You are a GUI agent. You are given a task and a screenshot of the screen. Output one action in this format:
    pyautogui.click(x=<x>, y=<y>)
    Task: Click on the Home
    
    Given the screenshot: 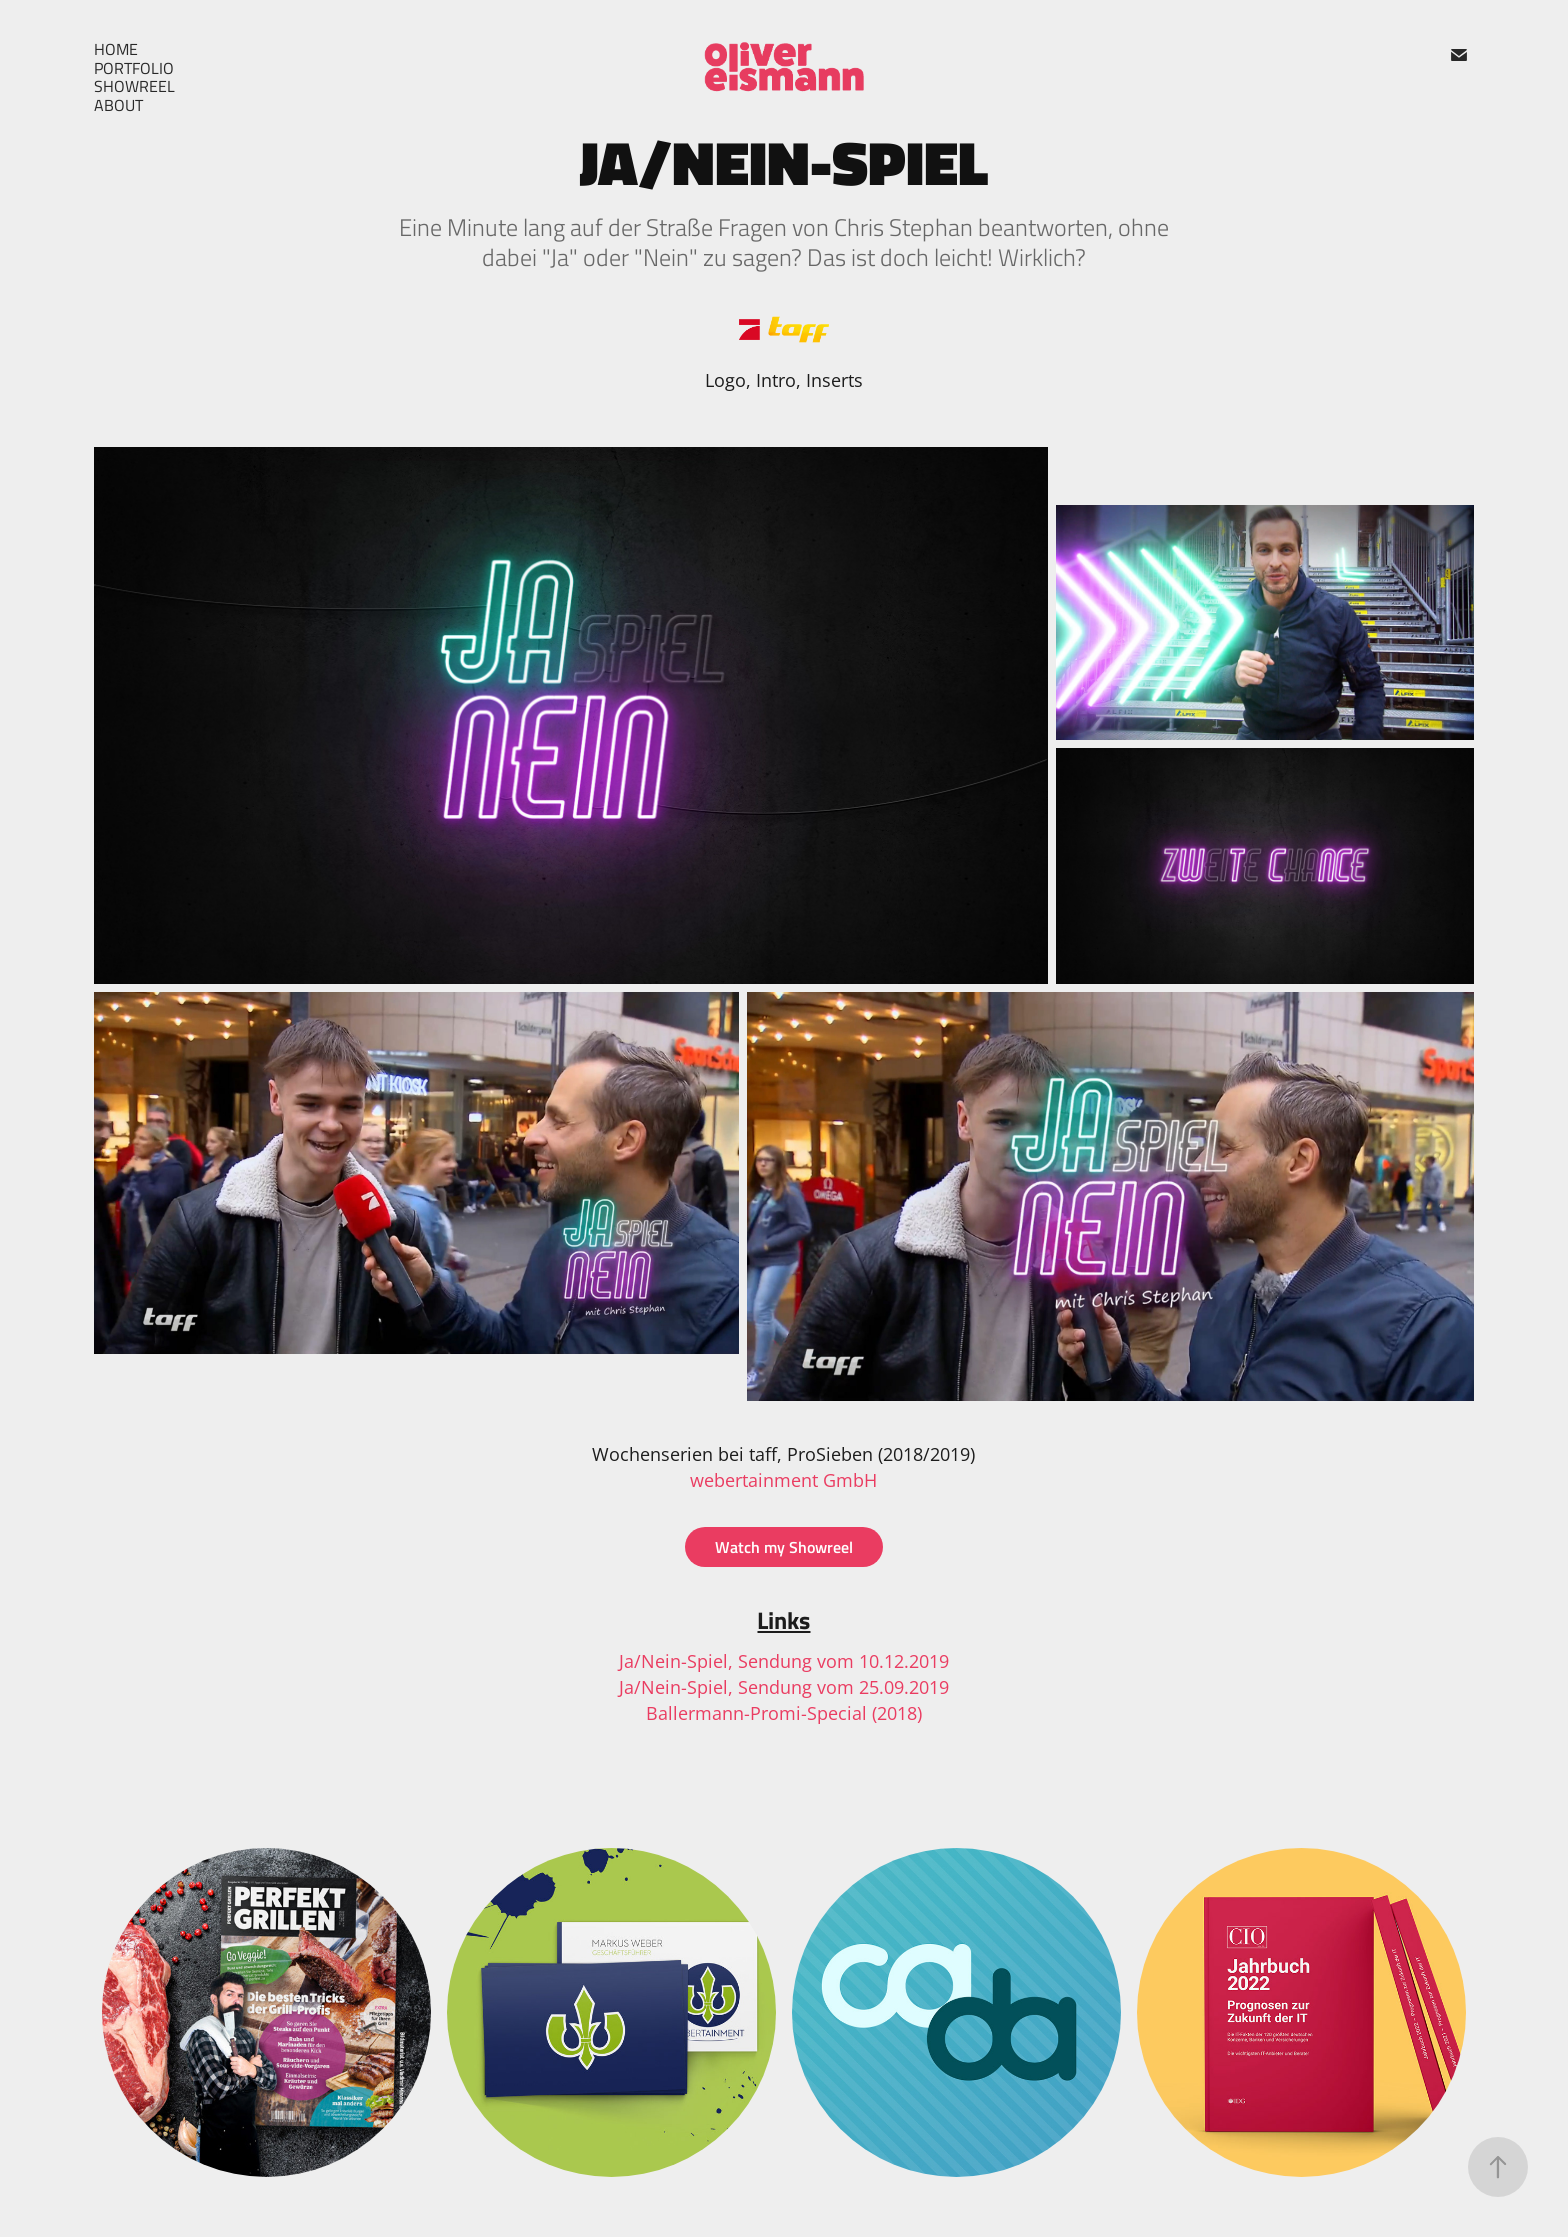 What is the action you would take?
    pyautogui.click(x=116, y=49)
    